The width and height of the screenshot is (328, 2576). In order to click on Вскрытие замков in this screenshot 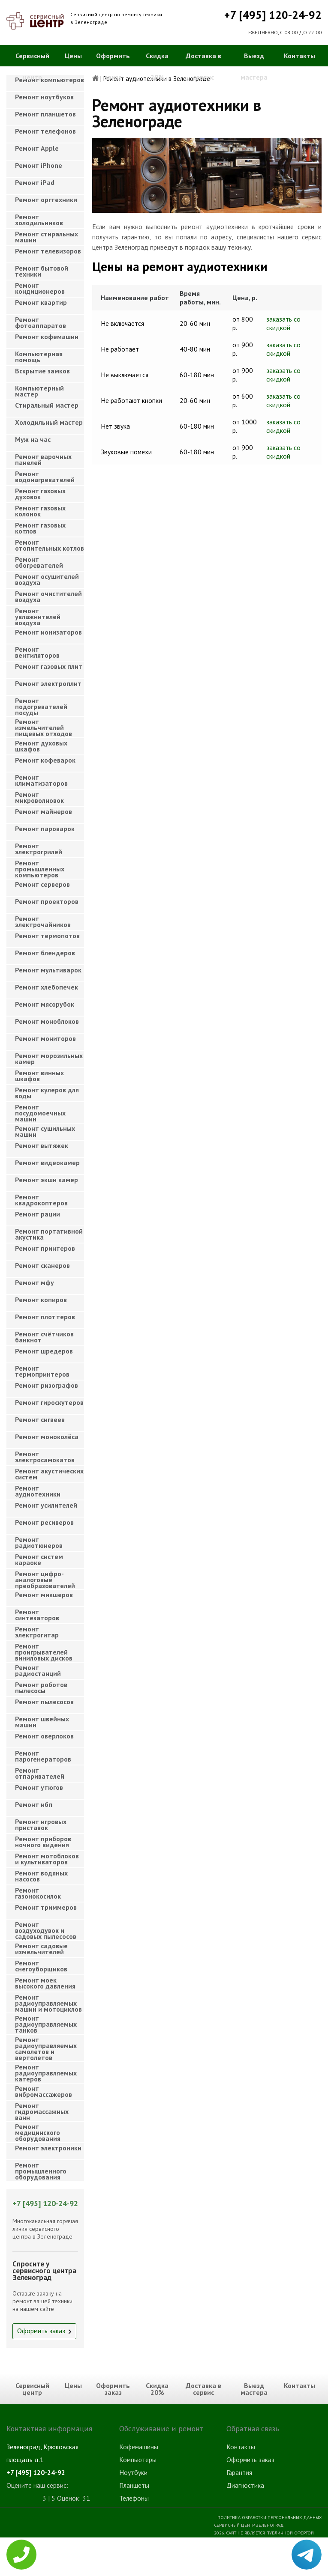, I will do `click(42, 371)`.